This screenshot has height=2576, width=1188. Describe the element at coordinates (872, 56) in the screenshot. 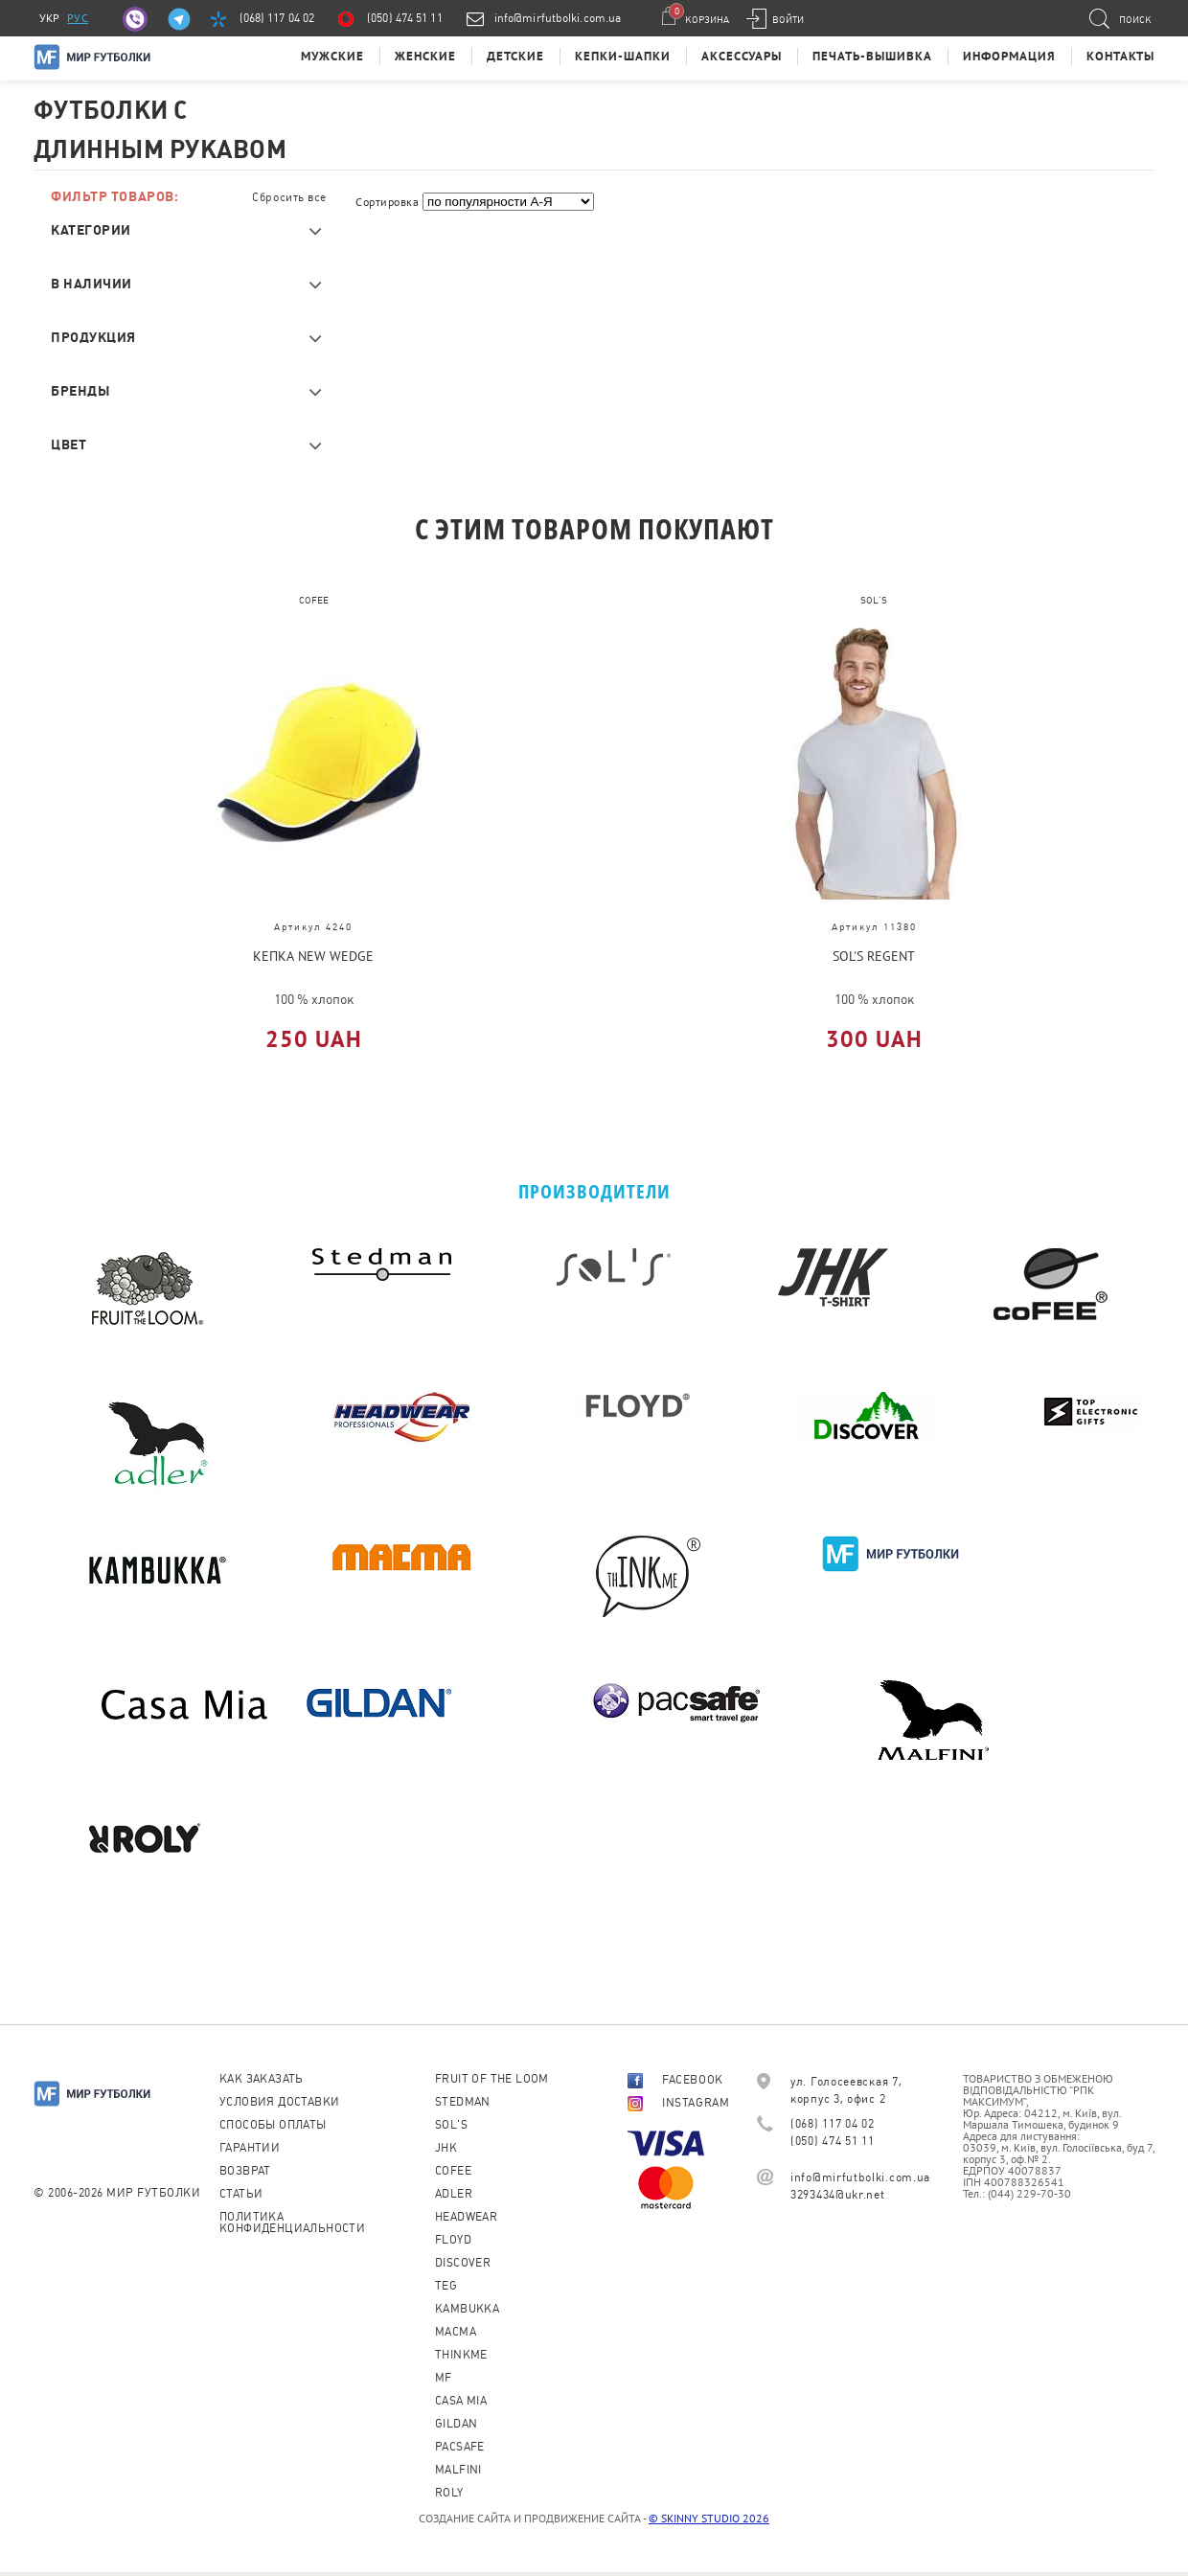

I see `Печать-Вышивка` at that location.